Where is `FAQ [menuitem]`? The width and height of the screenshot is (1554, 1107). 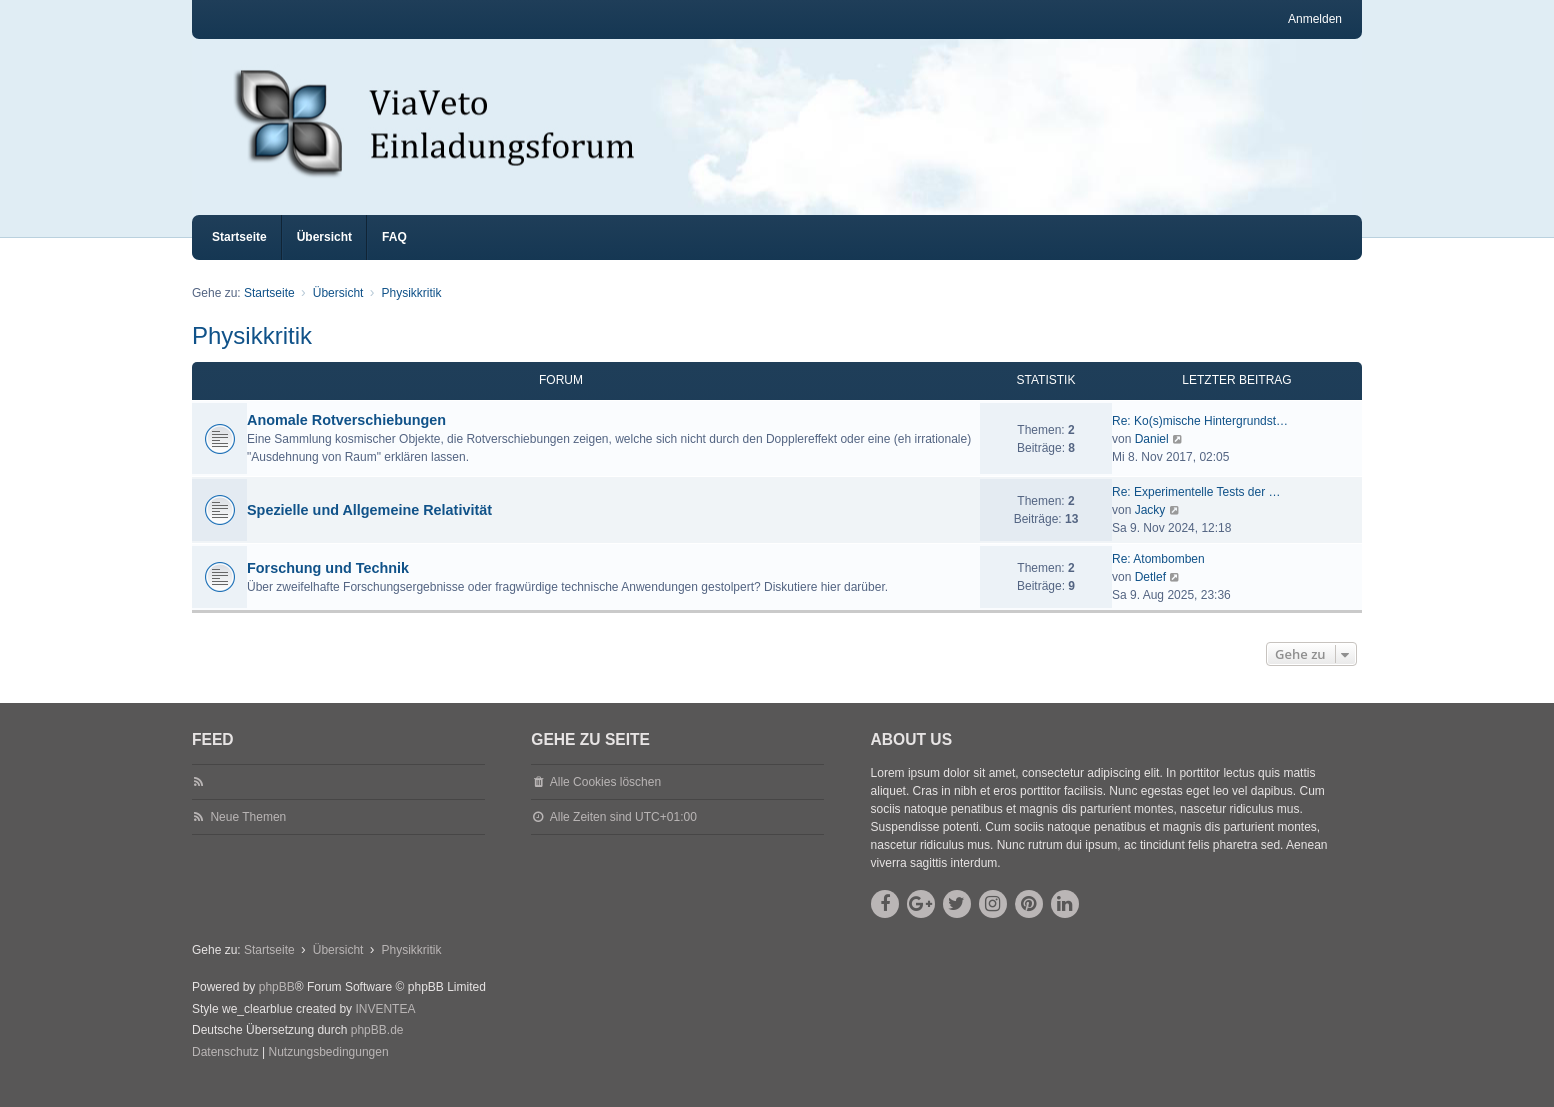
FAQ [menuitem] is located at coordinates (394, 255).